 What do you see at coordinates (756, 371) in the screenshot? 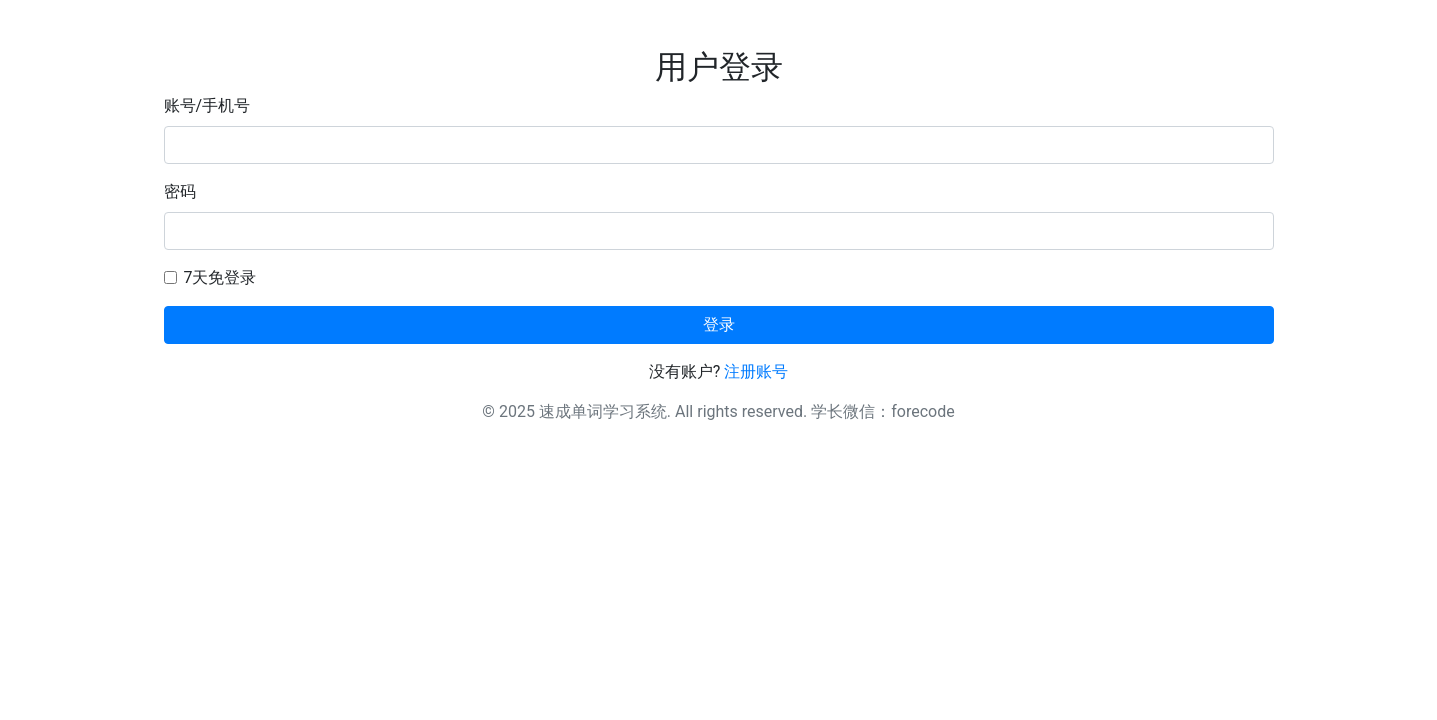
I see `注册账号` at bounding box center [756, 371].